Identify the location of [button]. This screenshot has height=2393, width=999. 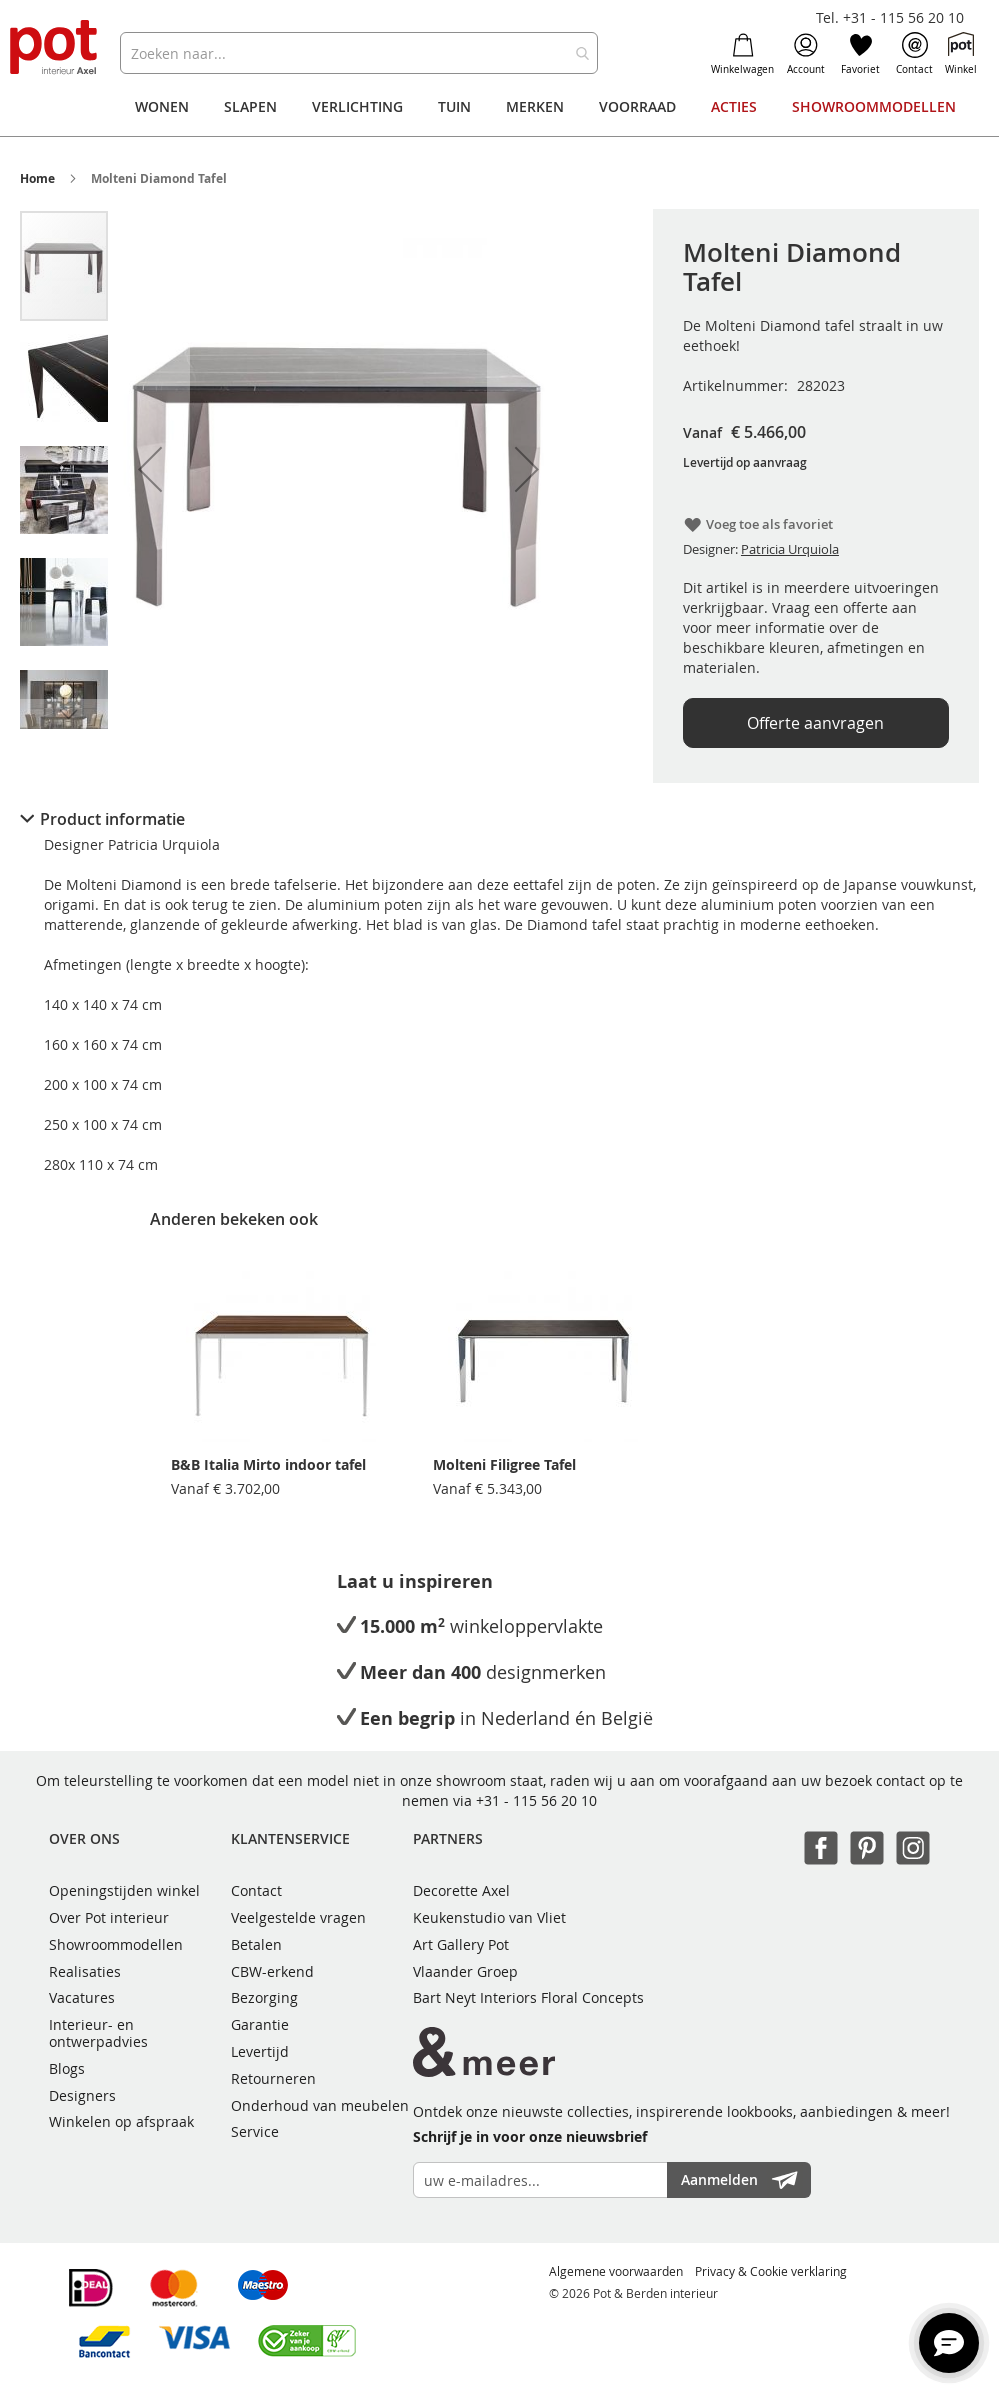
(150, 469).